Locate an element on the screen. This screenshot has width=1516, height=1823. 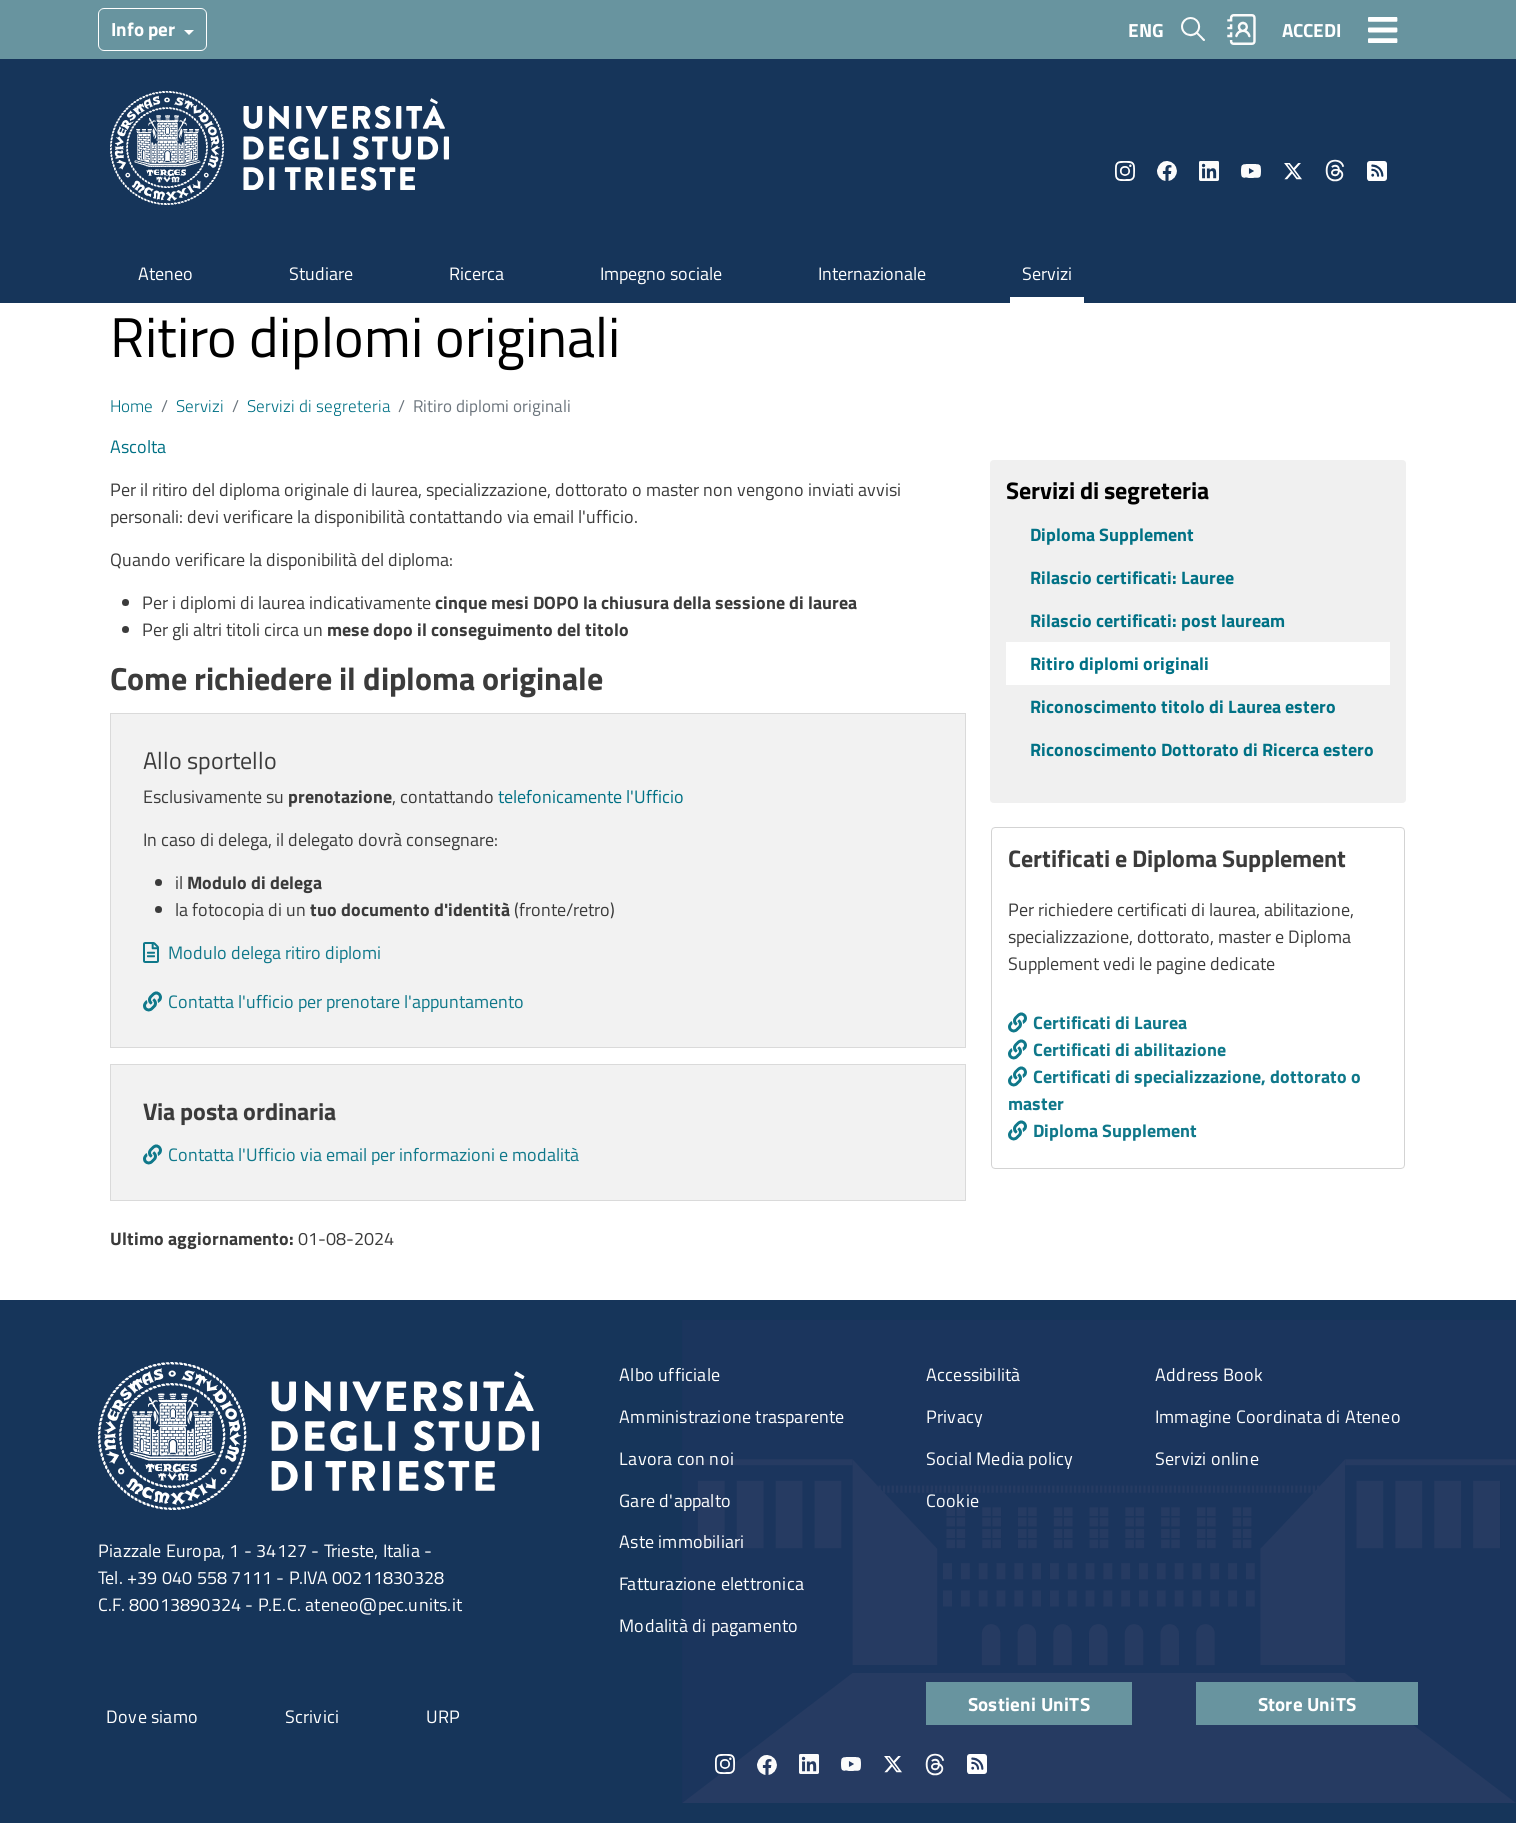
Rilascio certificati: post lauream is located at coordinates (1157, 620).